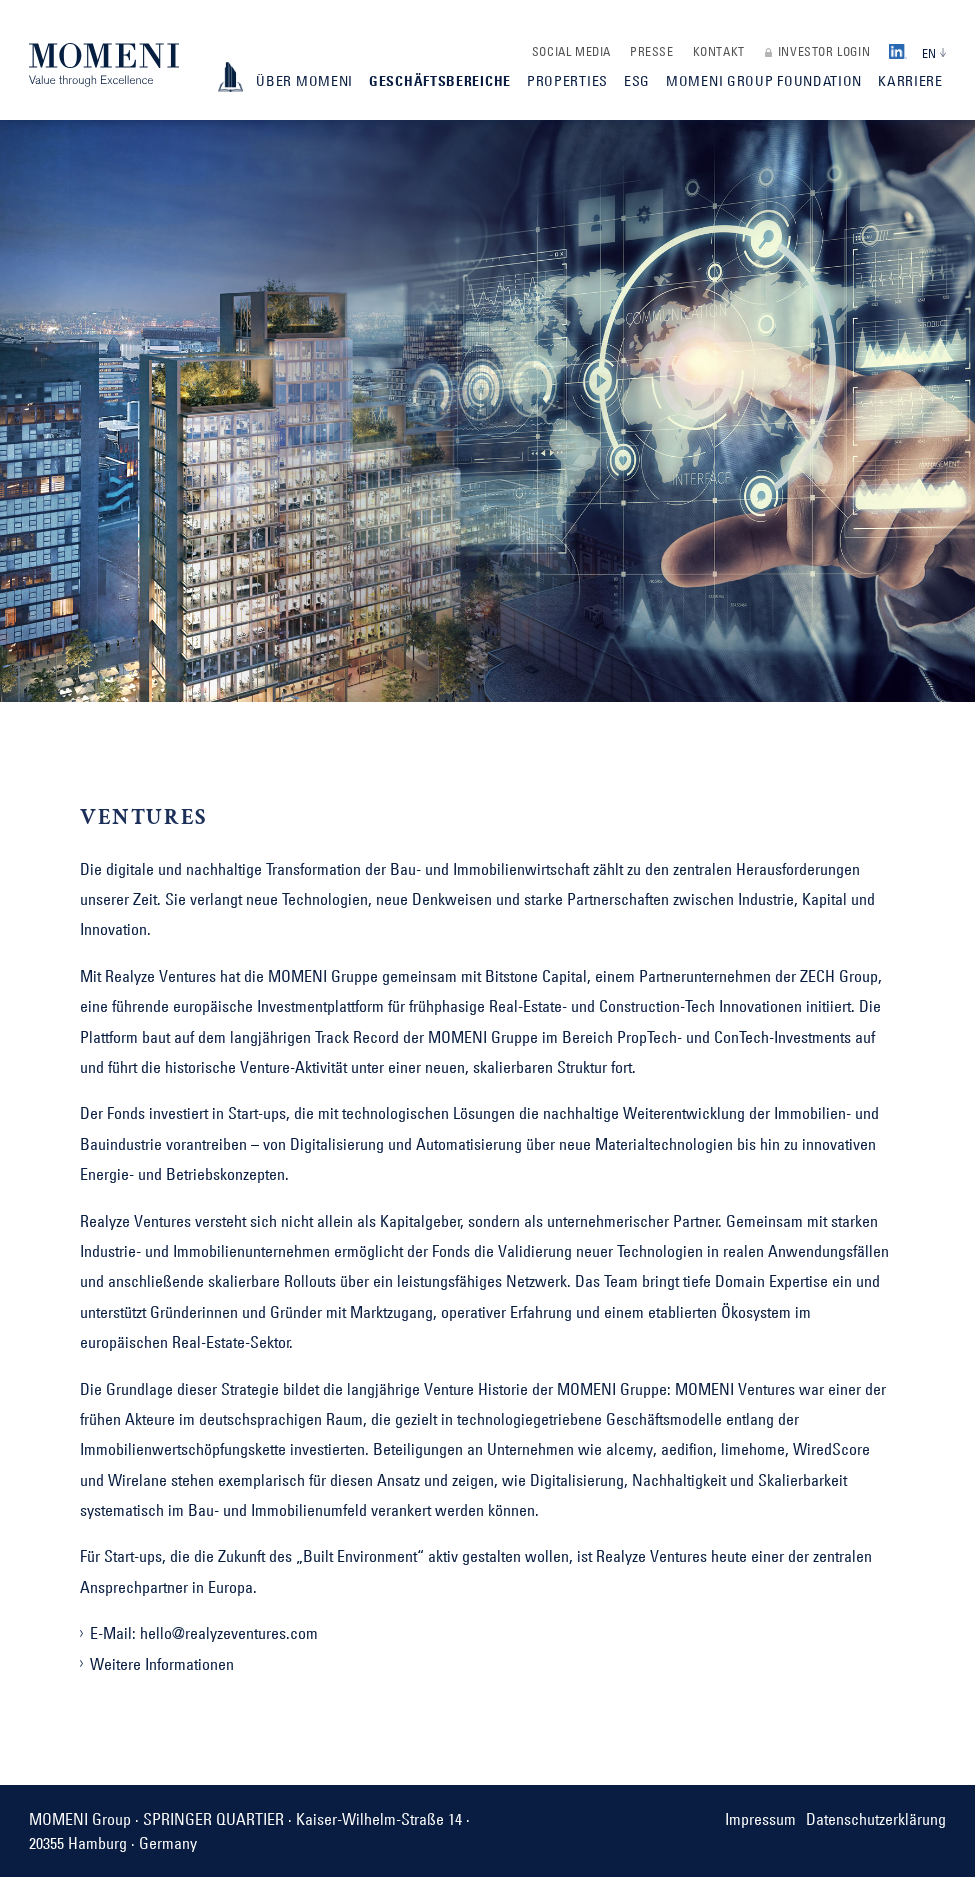 This screenshot has width=975, height=1877. Describe the element at coordinates (567, 81) in the screenshot. I see `Properties` at that location.